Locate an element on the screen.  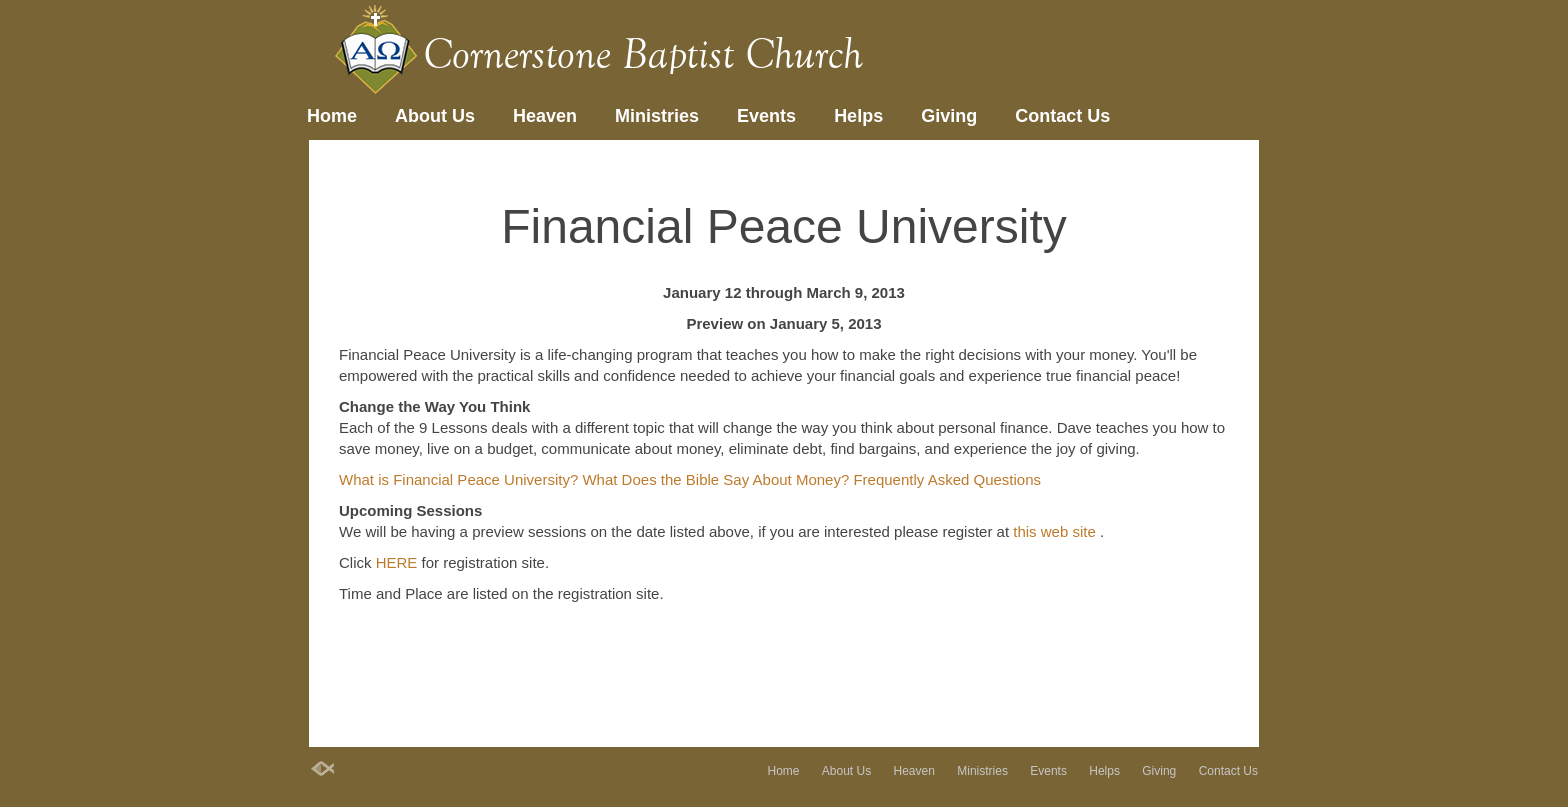
Giving is located at coordinates (949, 116).